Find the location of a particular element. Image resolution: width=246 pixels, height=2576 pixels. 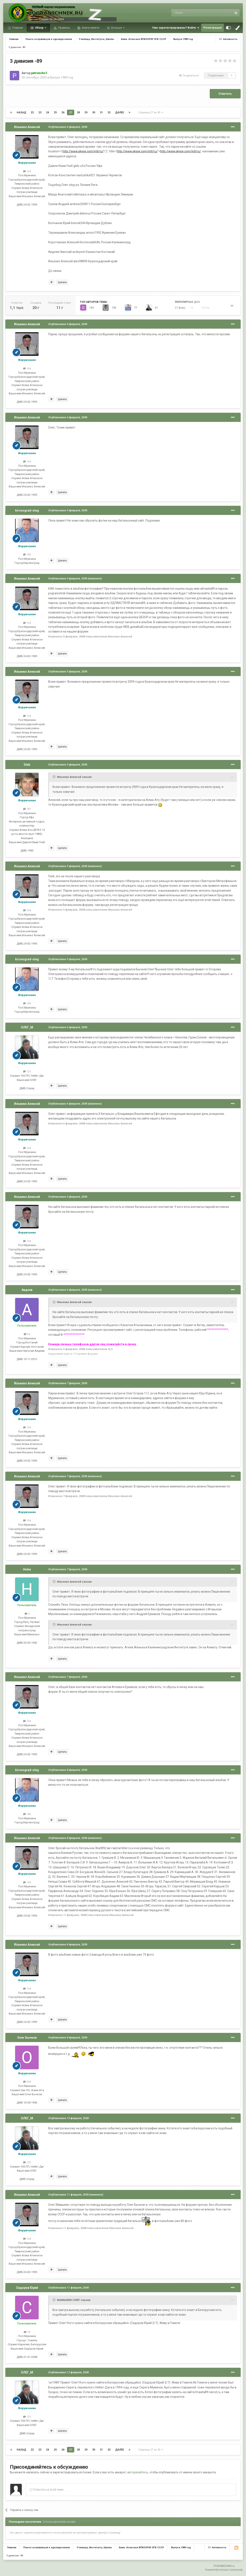

28 is located at coordinates (78, 112).